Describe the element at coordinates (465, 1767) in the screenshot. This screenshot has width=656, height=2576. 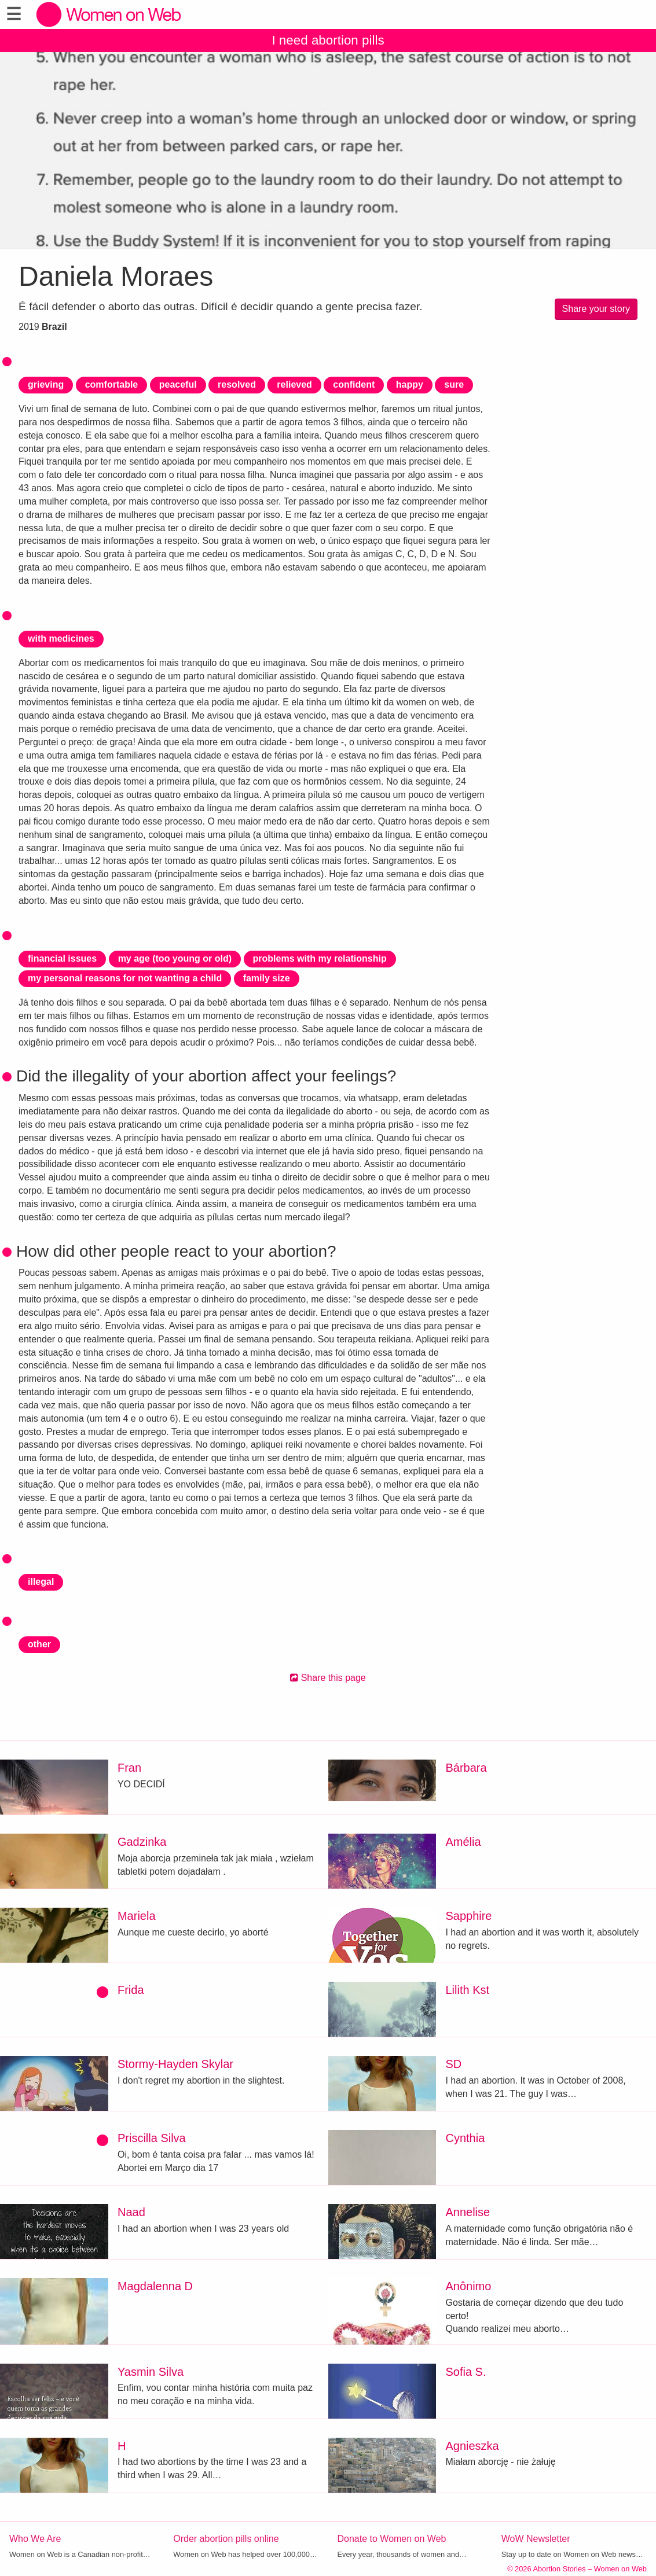
I see `Bárbara` at that location.